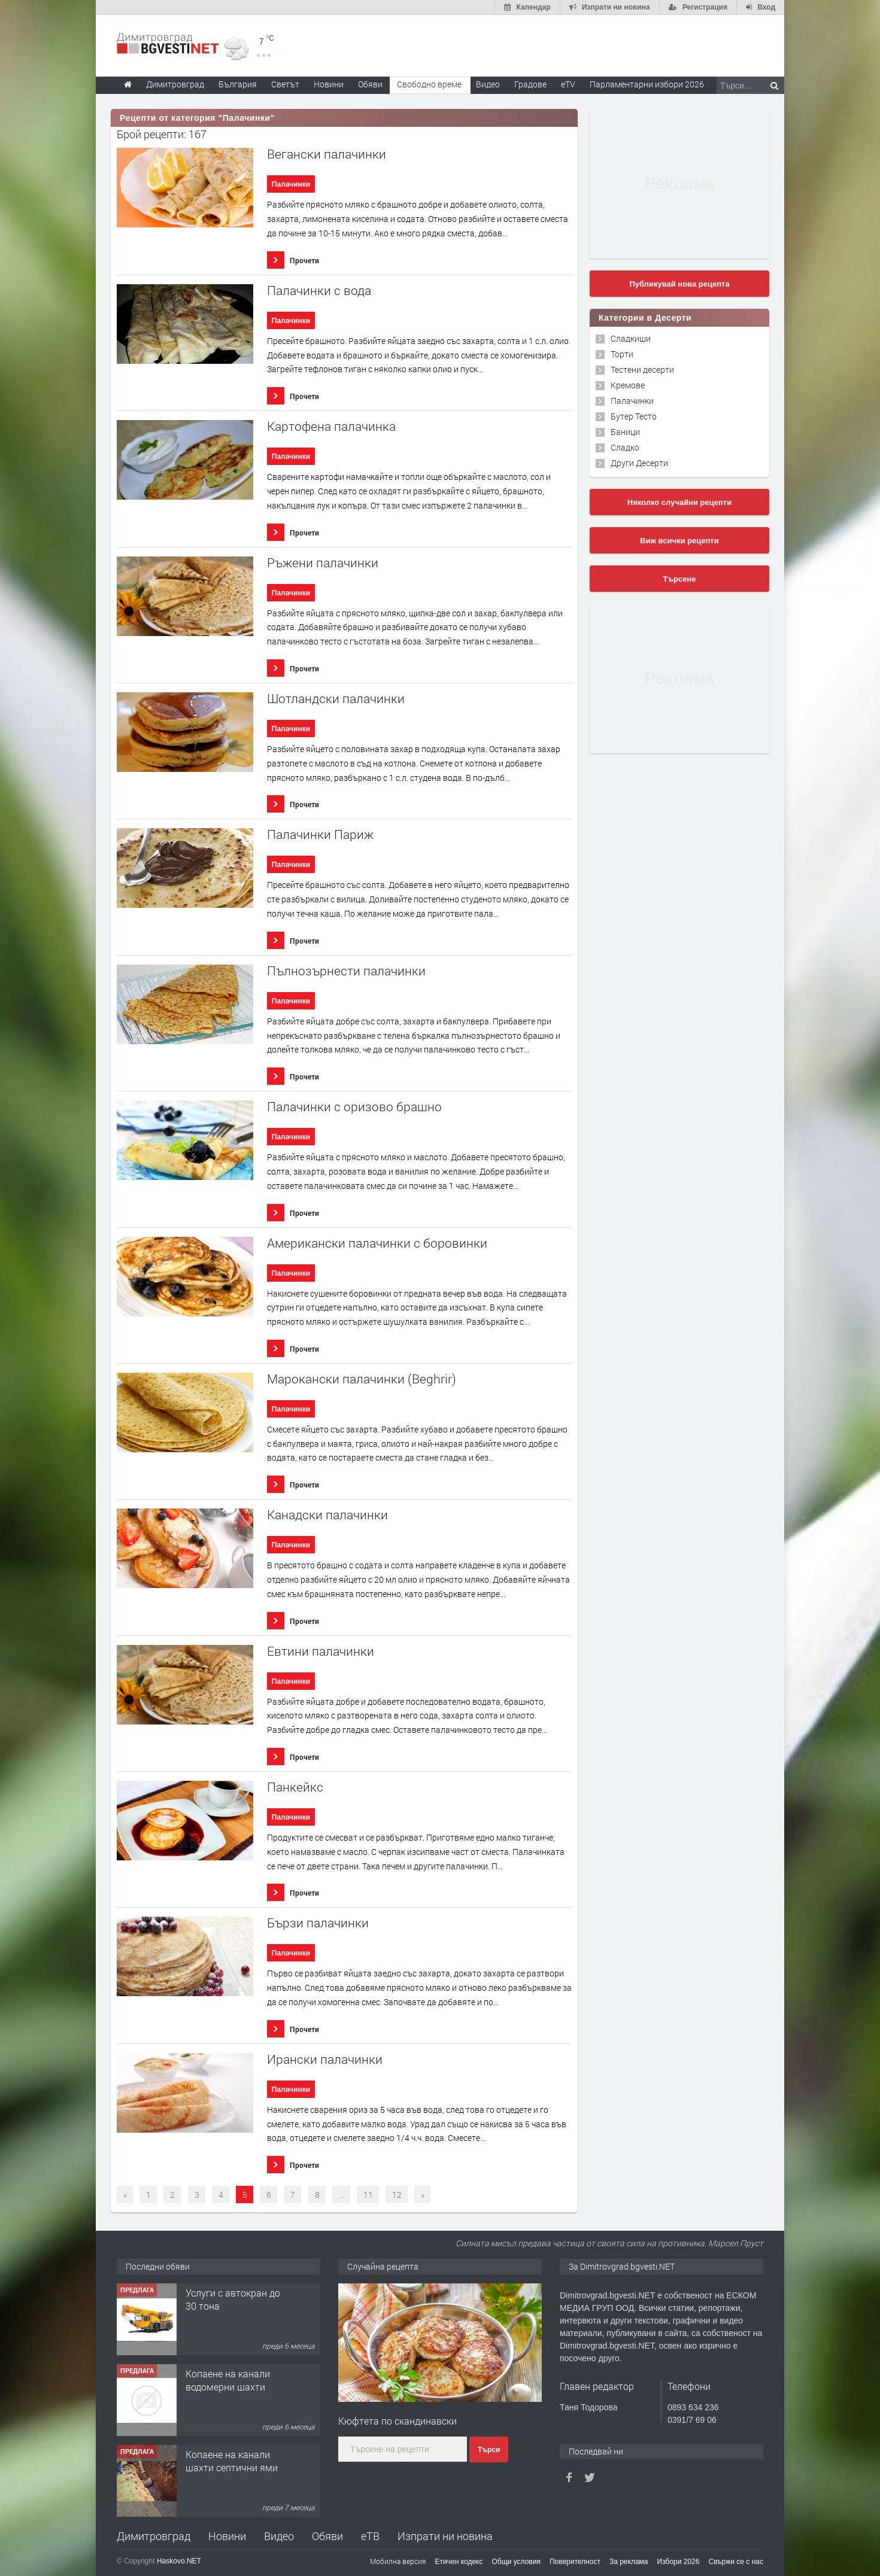 The image size is (880, 2576). What do you see at coordinates (153, 2536) in the screenshot?
I see `Димитровград` at bounding box center [153, 2536].